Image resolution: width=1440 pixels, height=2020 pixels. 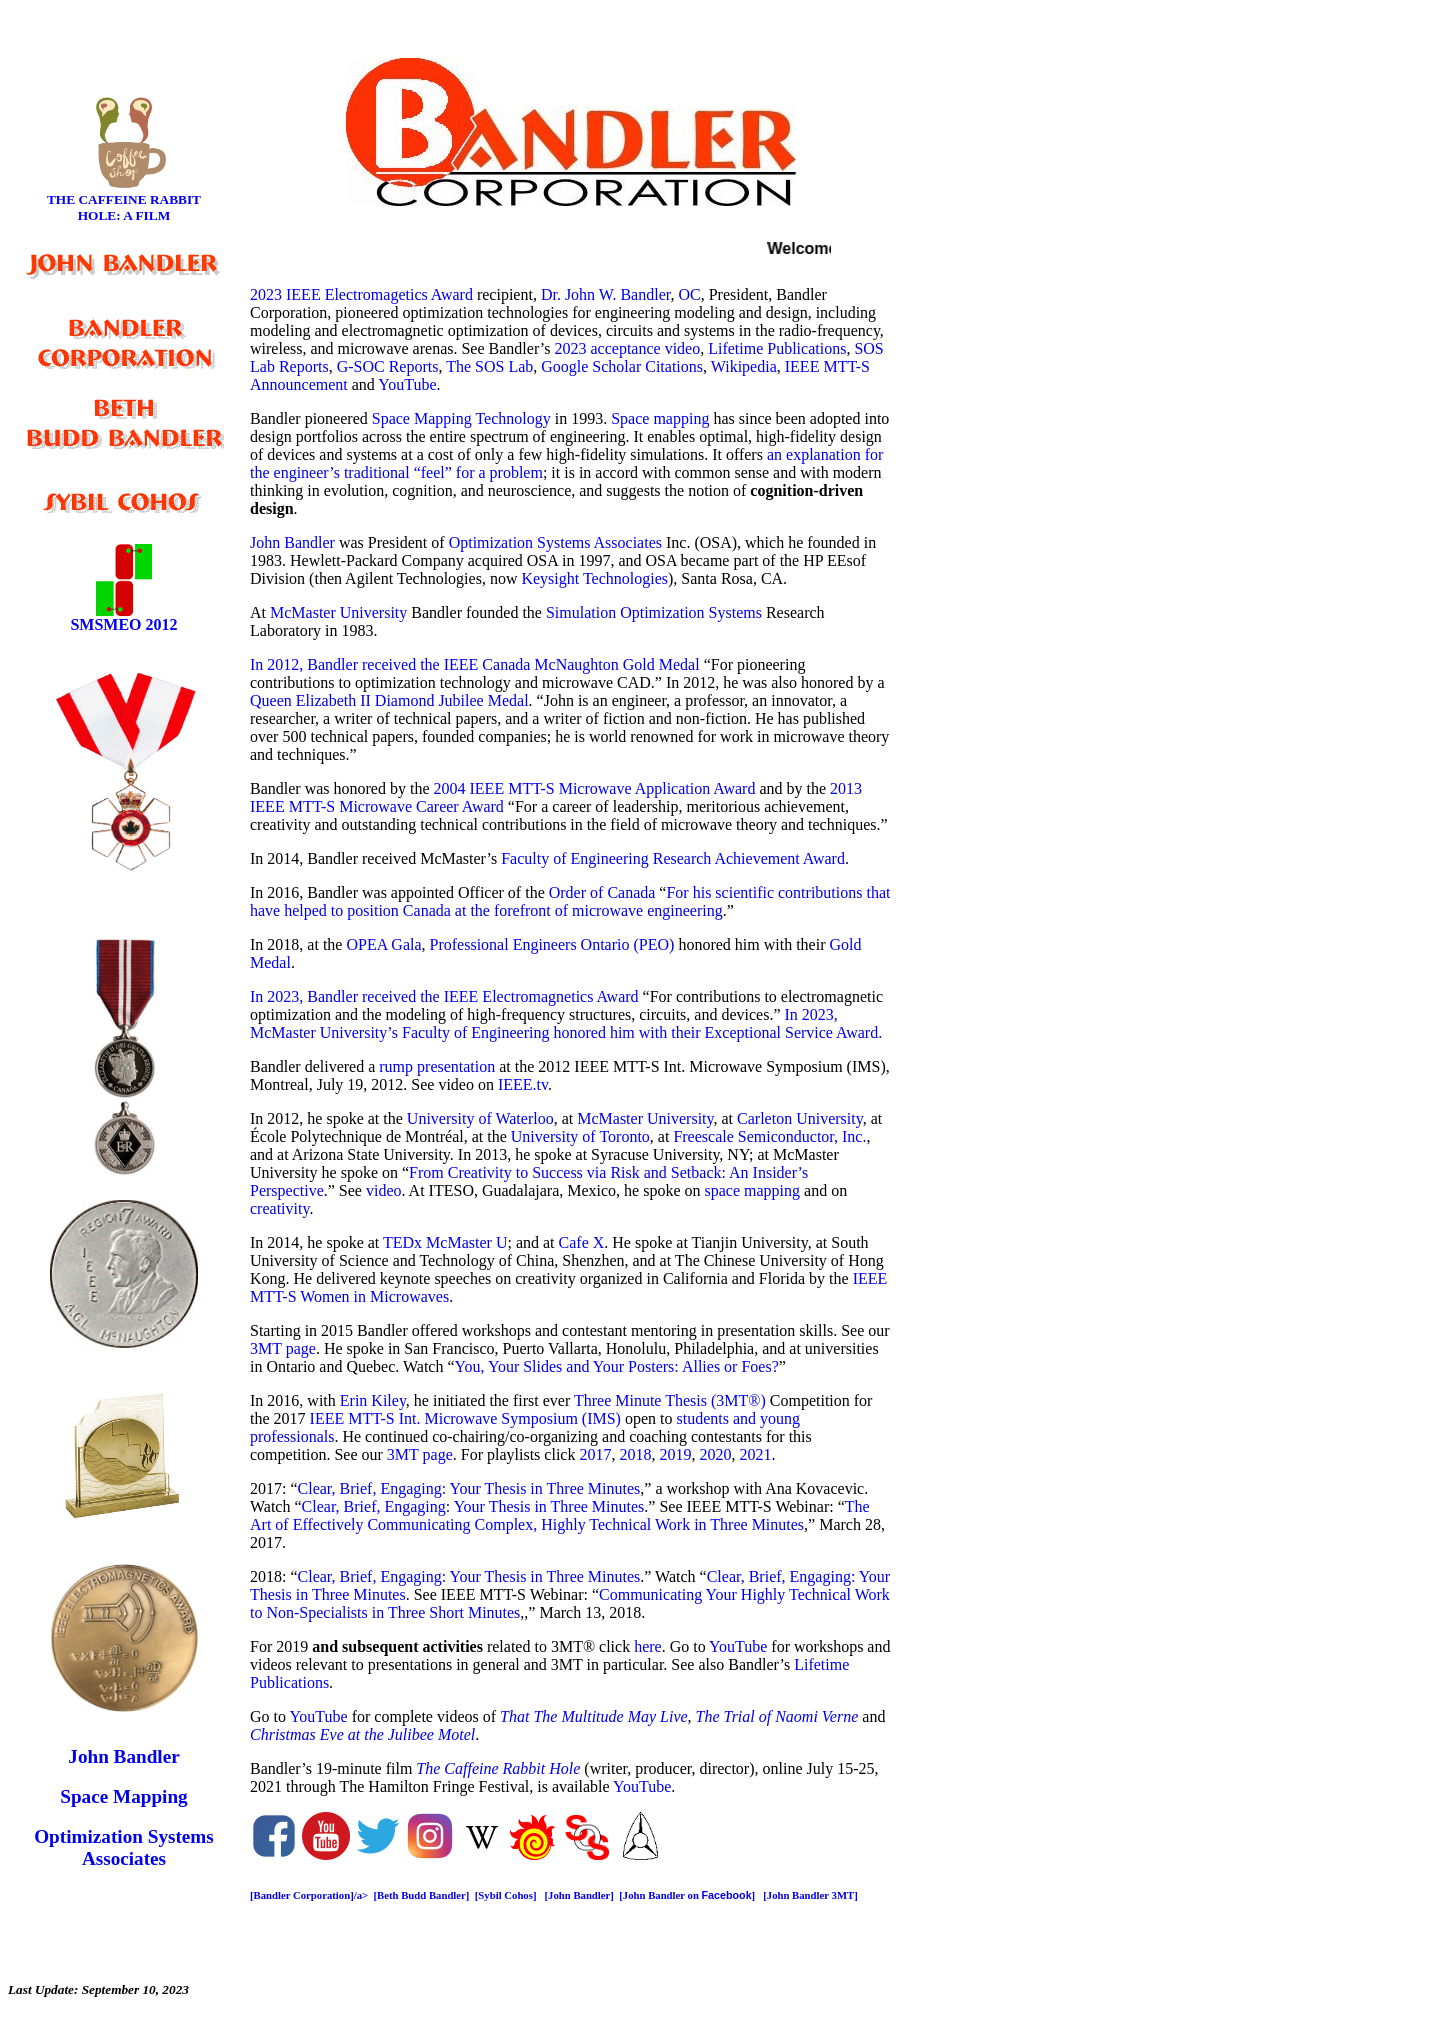 I want to click on 2023 acceptance video, so click(x=627, y=348).